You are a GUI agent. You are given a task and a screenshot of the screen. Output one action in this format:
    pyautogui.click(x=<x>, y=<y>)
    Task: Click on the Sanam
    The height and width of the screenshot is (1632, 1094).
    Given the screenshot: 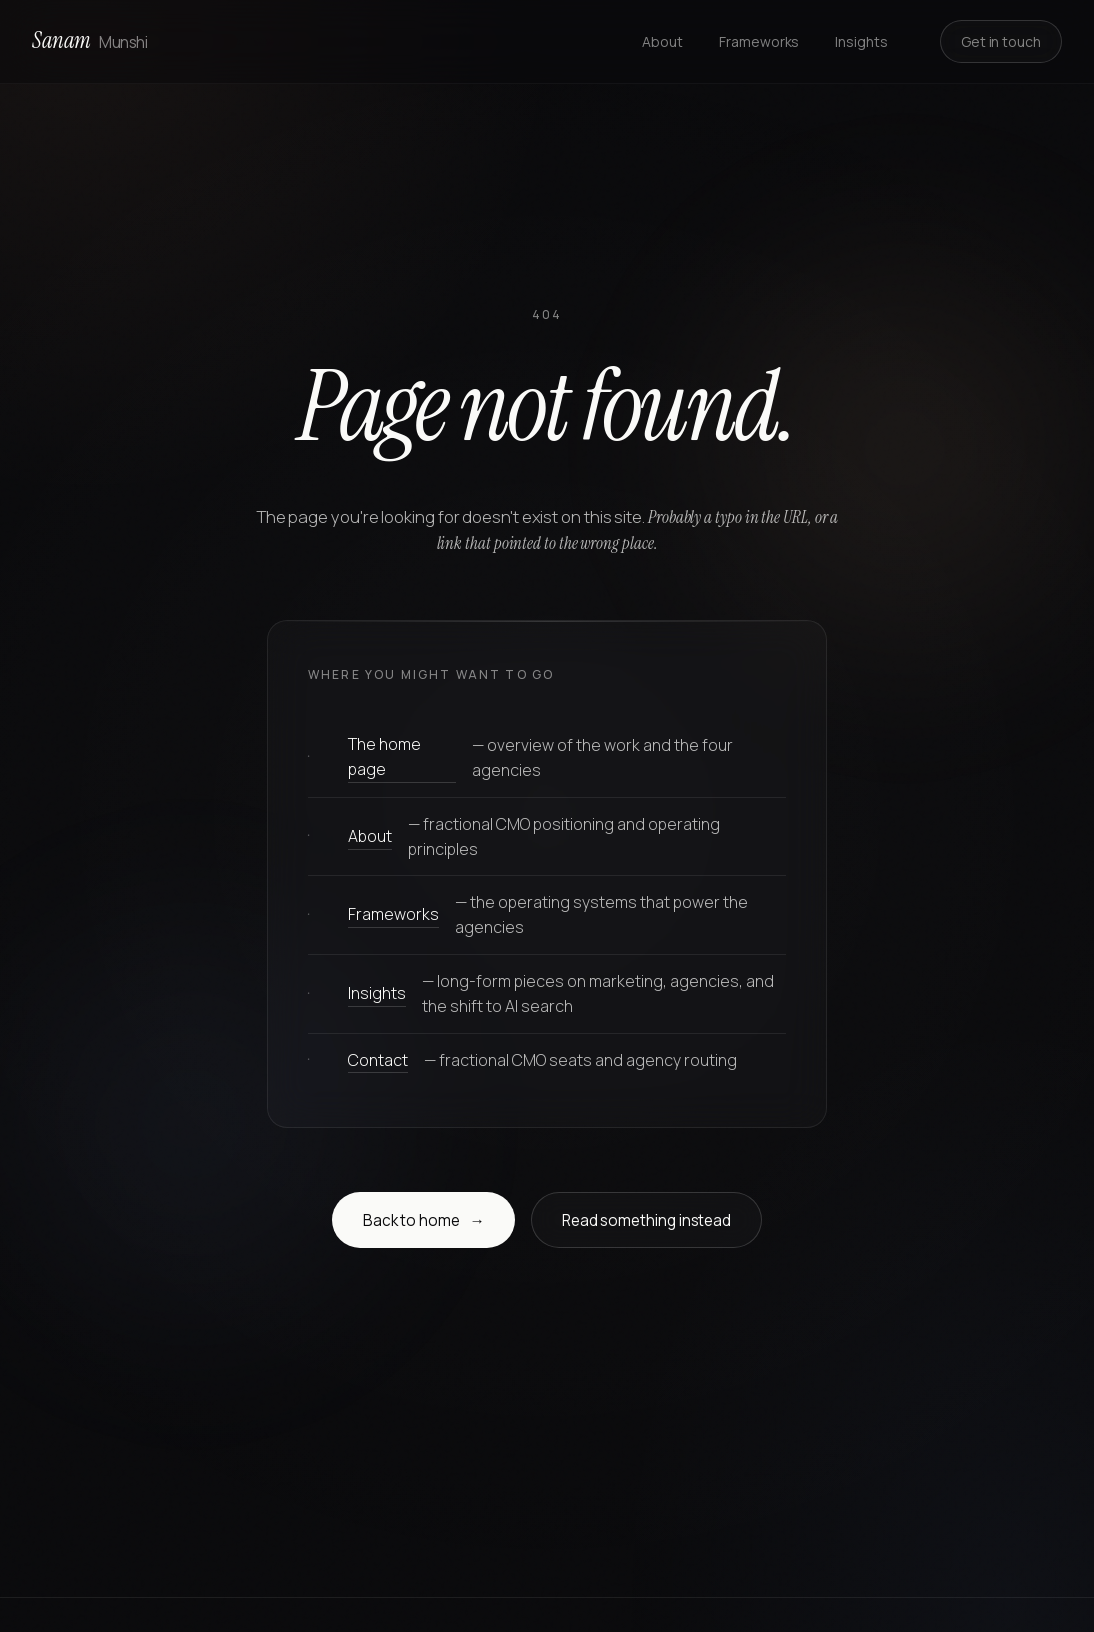 What is the action you would take?
    pyautogui.click(x=89, y=40)
    